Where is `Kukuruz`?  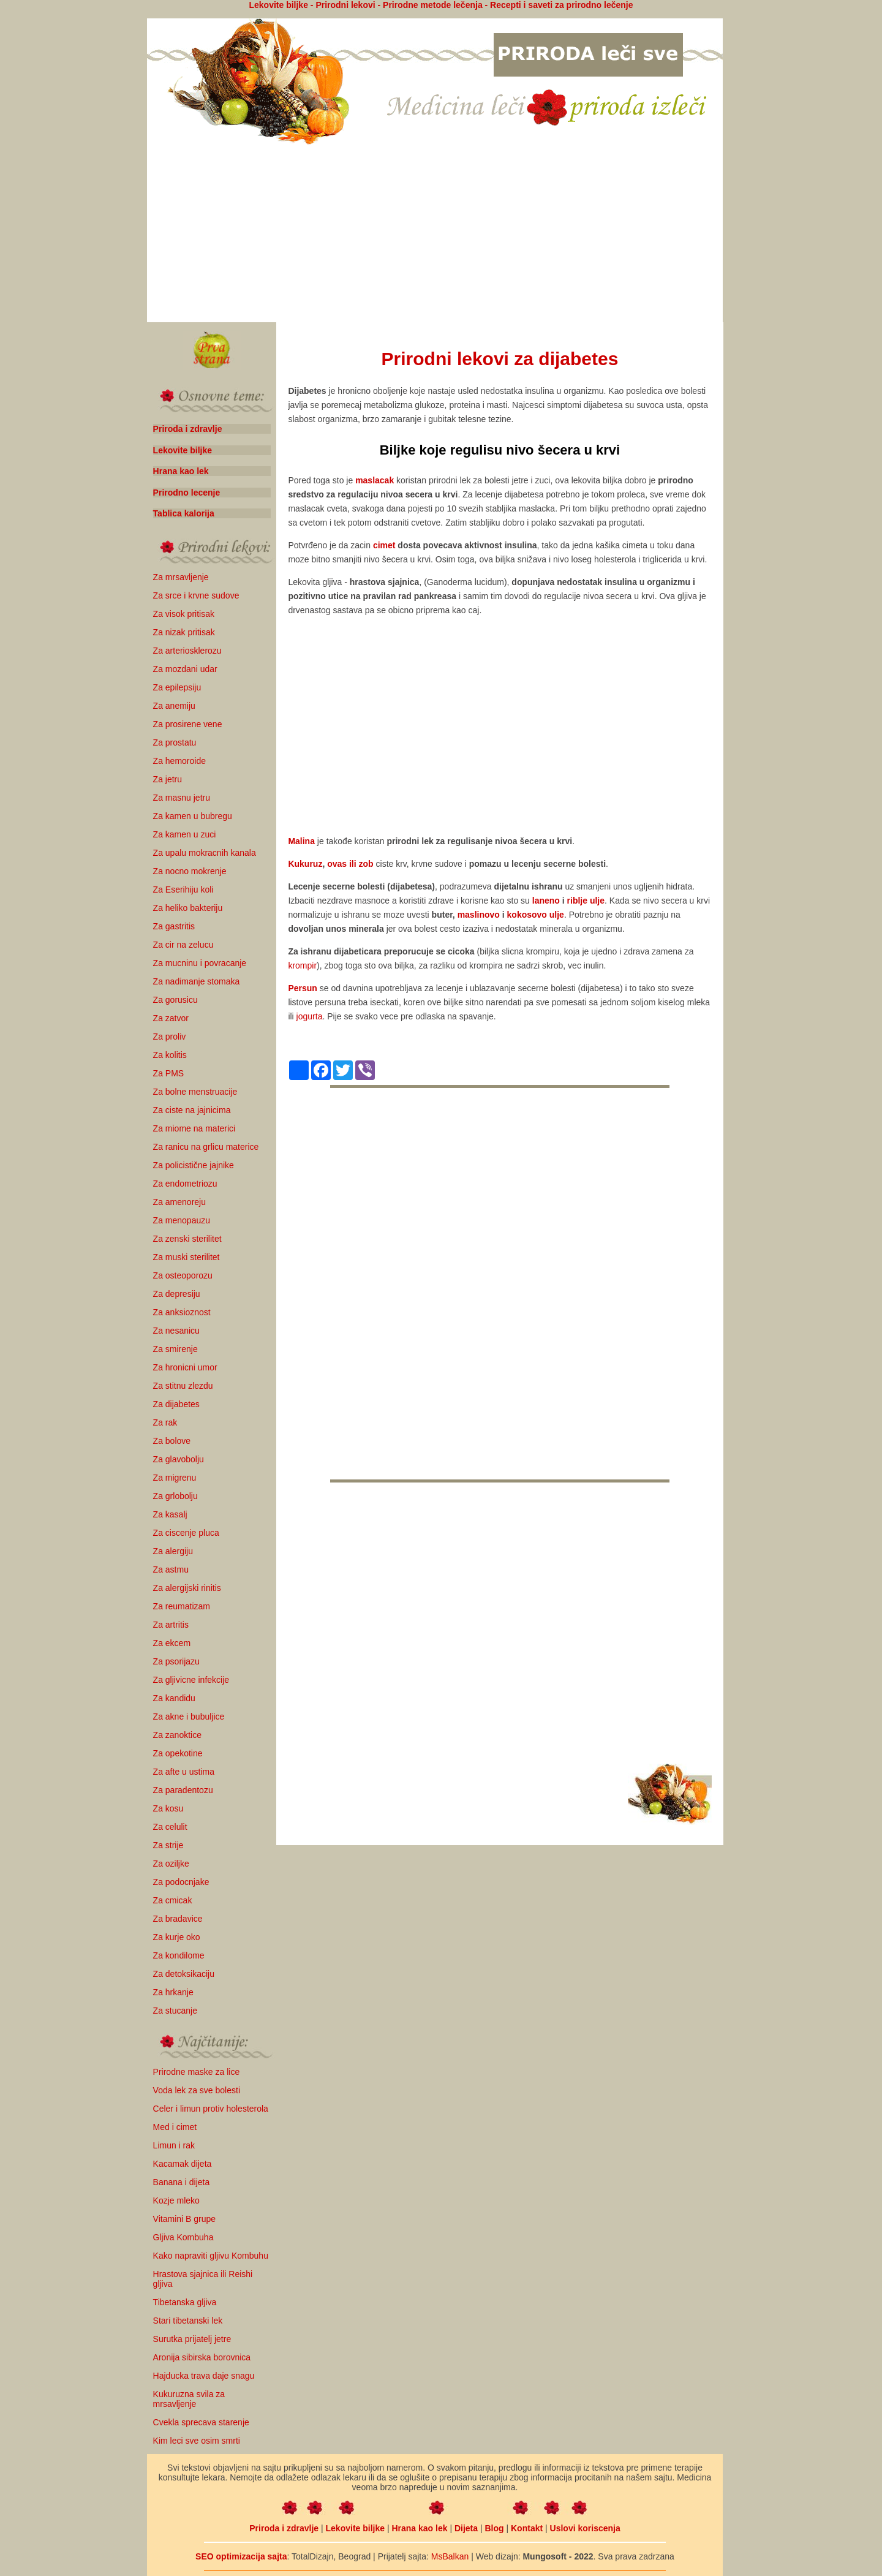 Kukuruz is located at coordinates (305, 864).